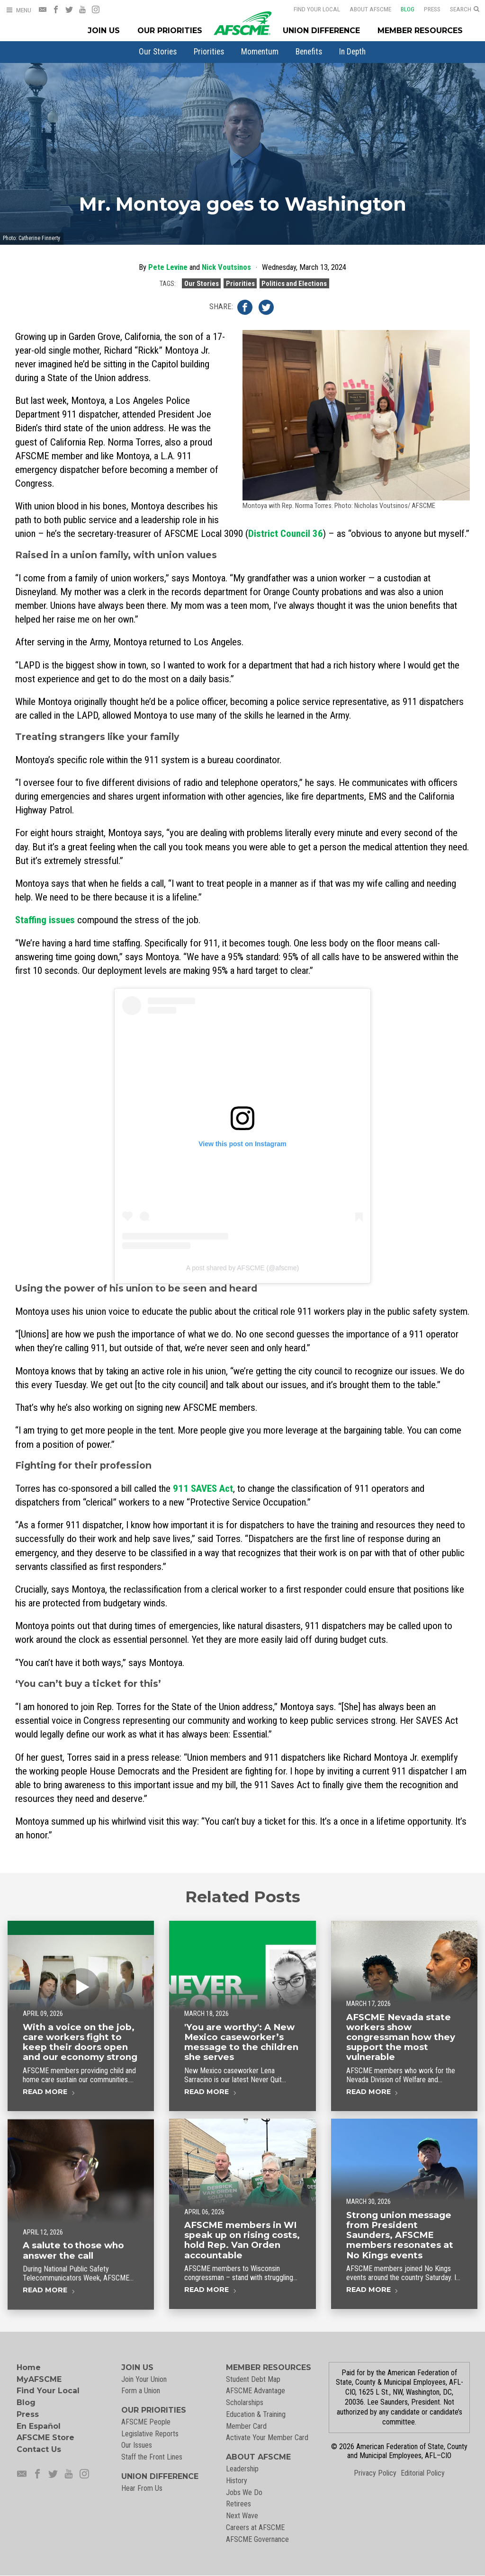 This screenshot has width=485, height=2576. I want to click on AFSCME Store, so click(45, 2437).